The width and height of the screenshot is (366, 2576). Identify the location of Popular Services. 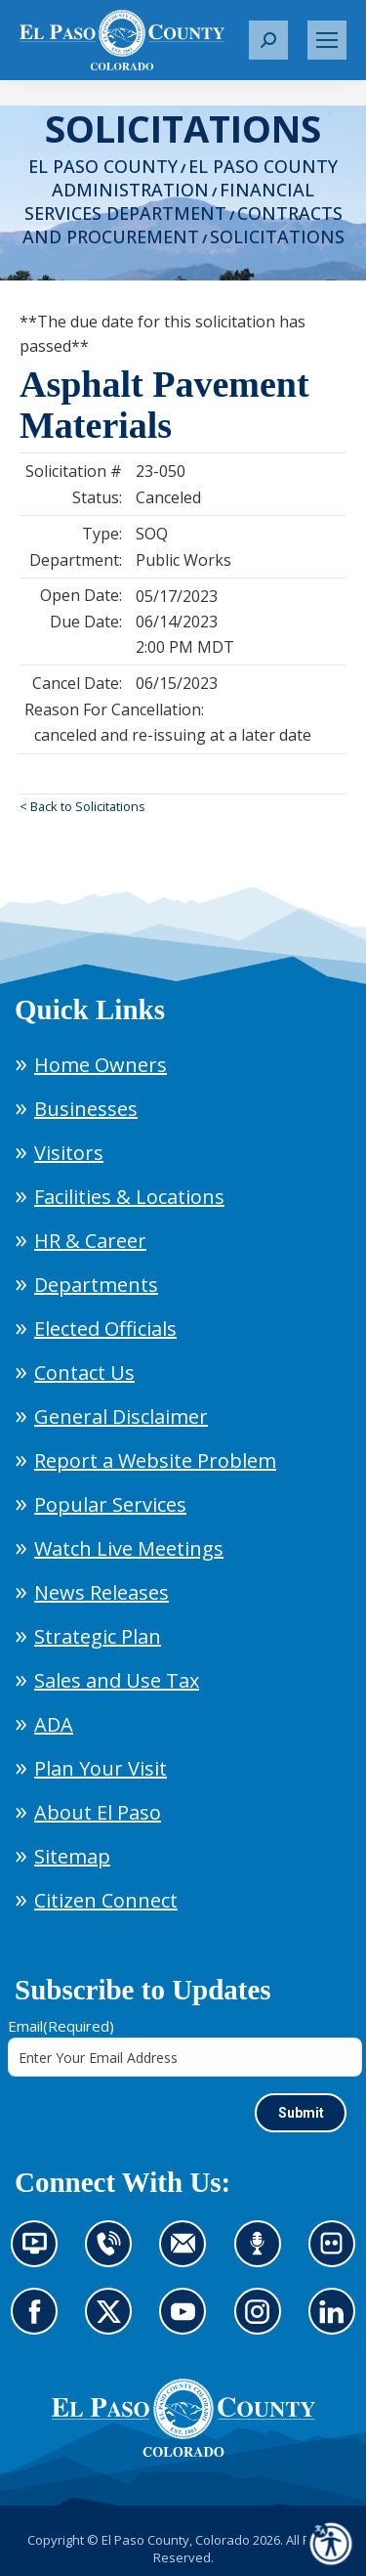
(110, 1504).